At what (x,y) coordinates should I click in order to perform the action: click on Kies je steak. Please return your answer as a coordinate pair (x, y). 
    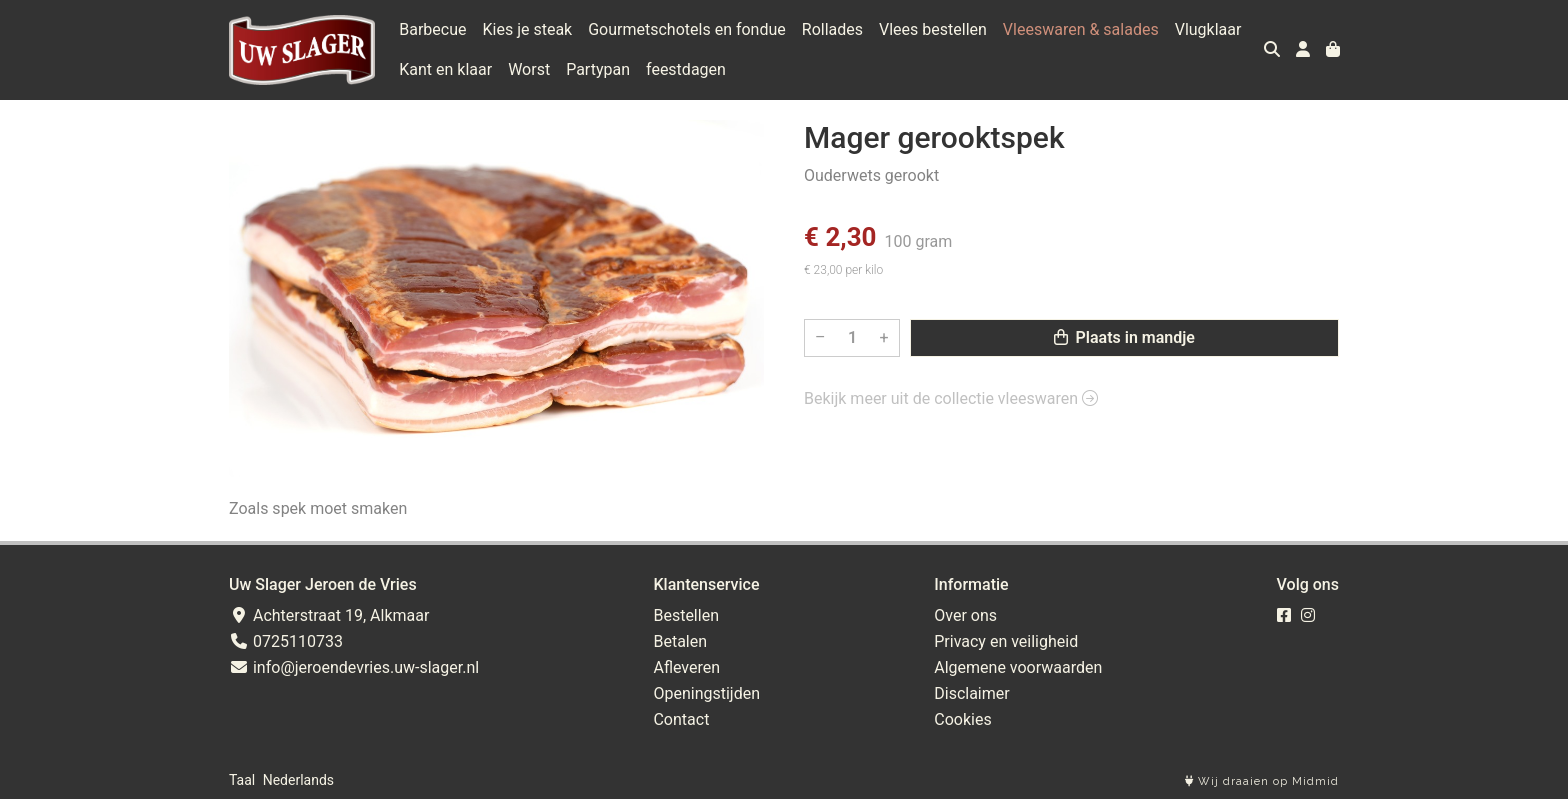
    Looking at the image, I should click on (528, 29).